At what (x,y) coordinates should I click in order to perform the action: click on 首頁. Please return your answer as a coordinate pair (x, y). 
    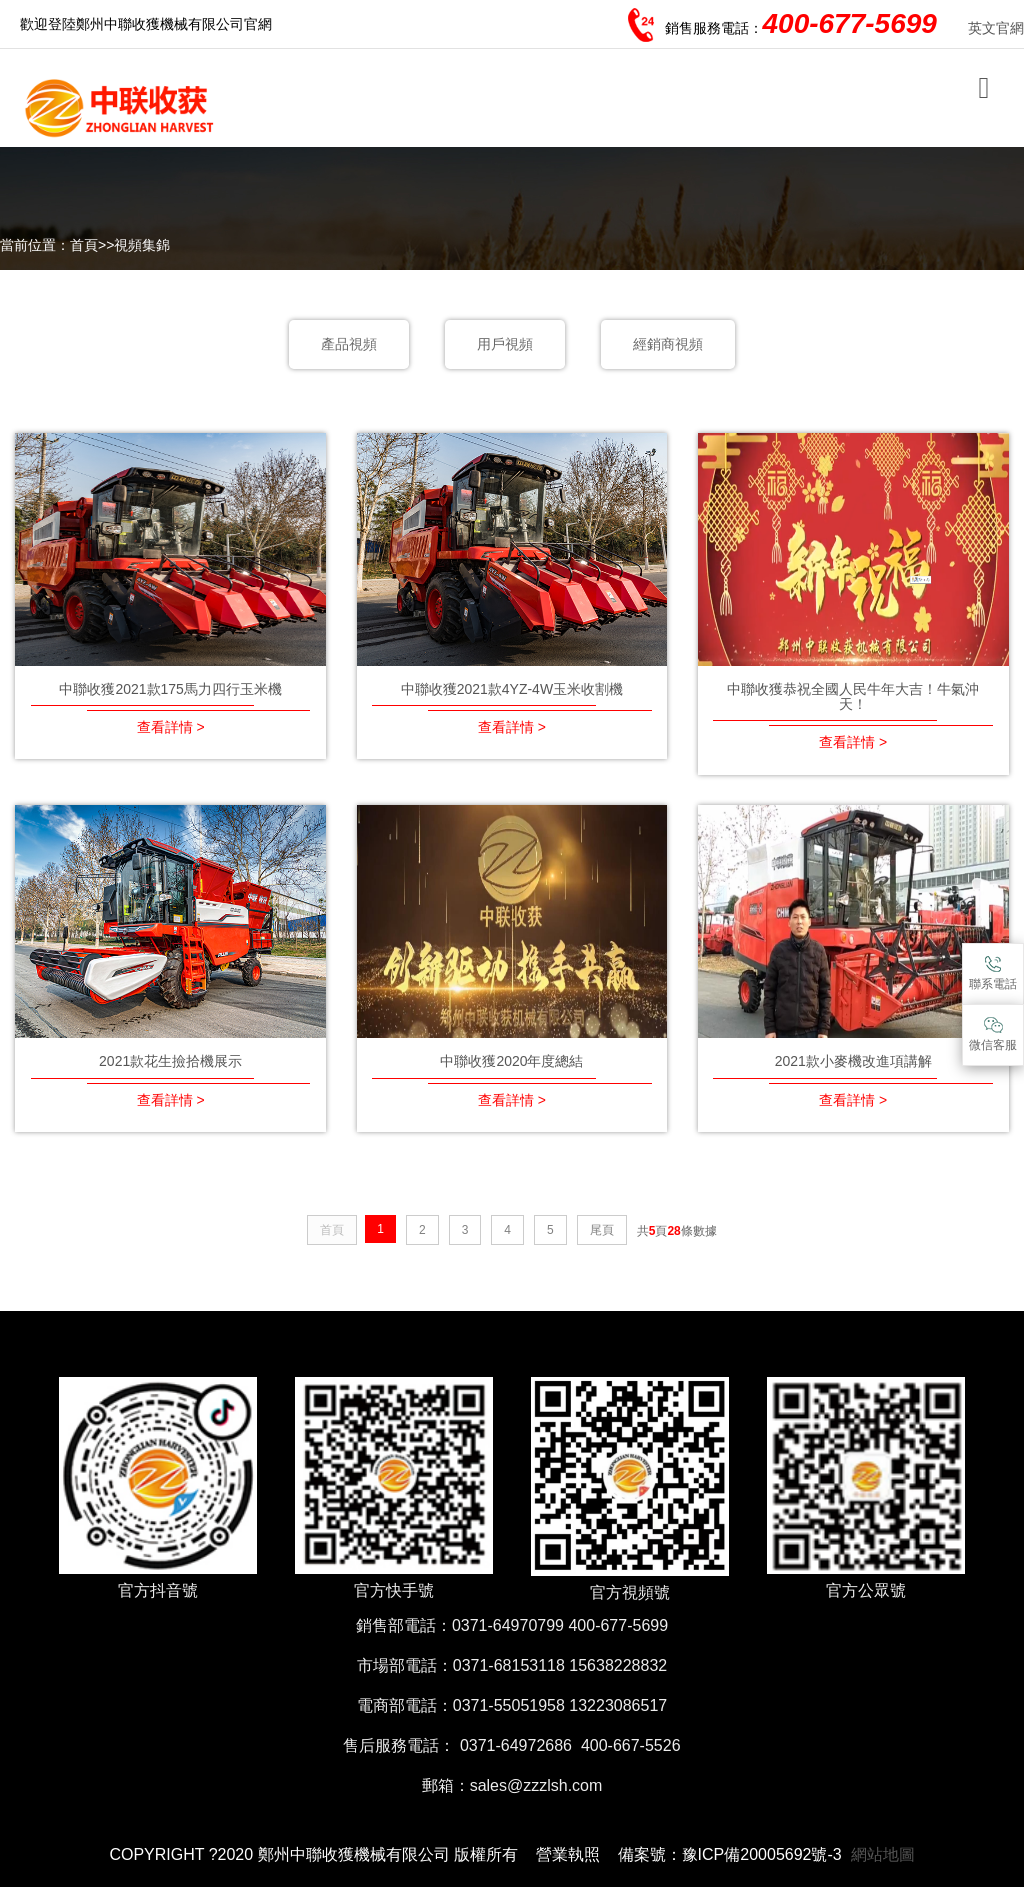
    Looking at the image, I should click on (84, 245).